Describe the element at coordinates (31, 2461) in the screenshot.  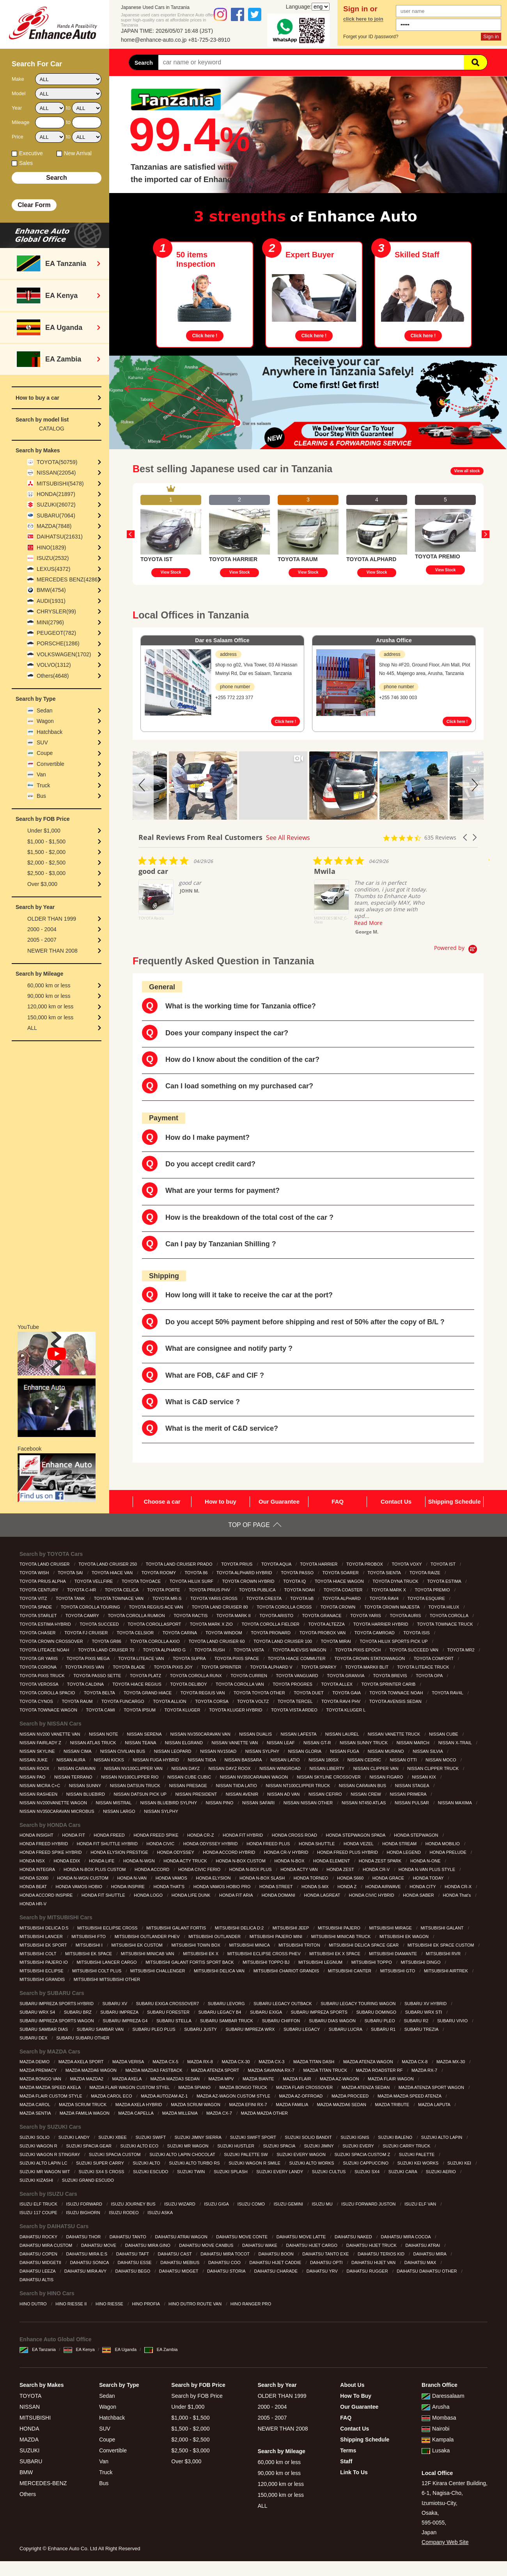
I see `SUBARU` at that location.